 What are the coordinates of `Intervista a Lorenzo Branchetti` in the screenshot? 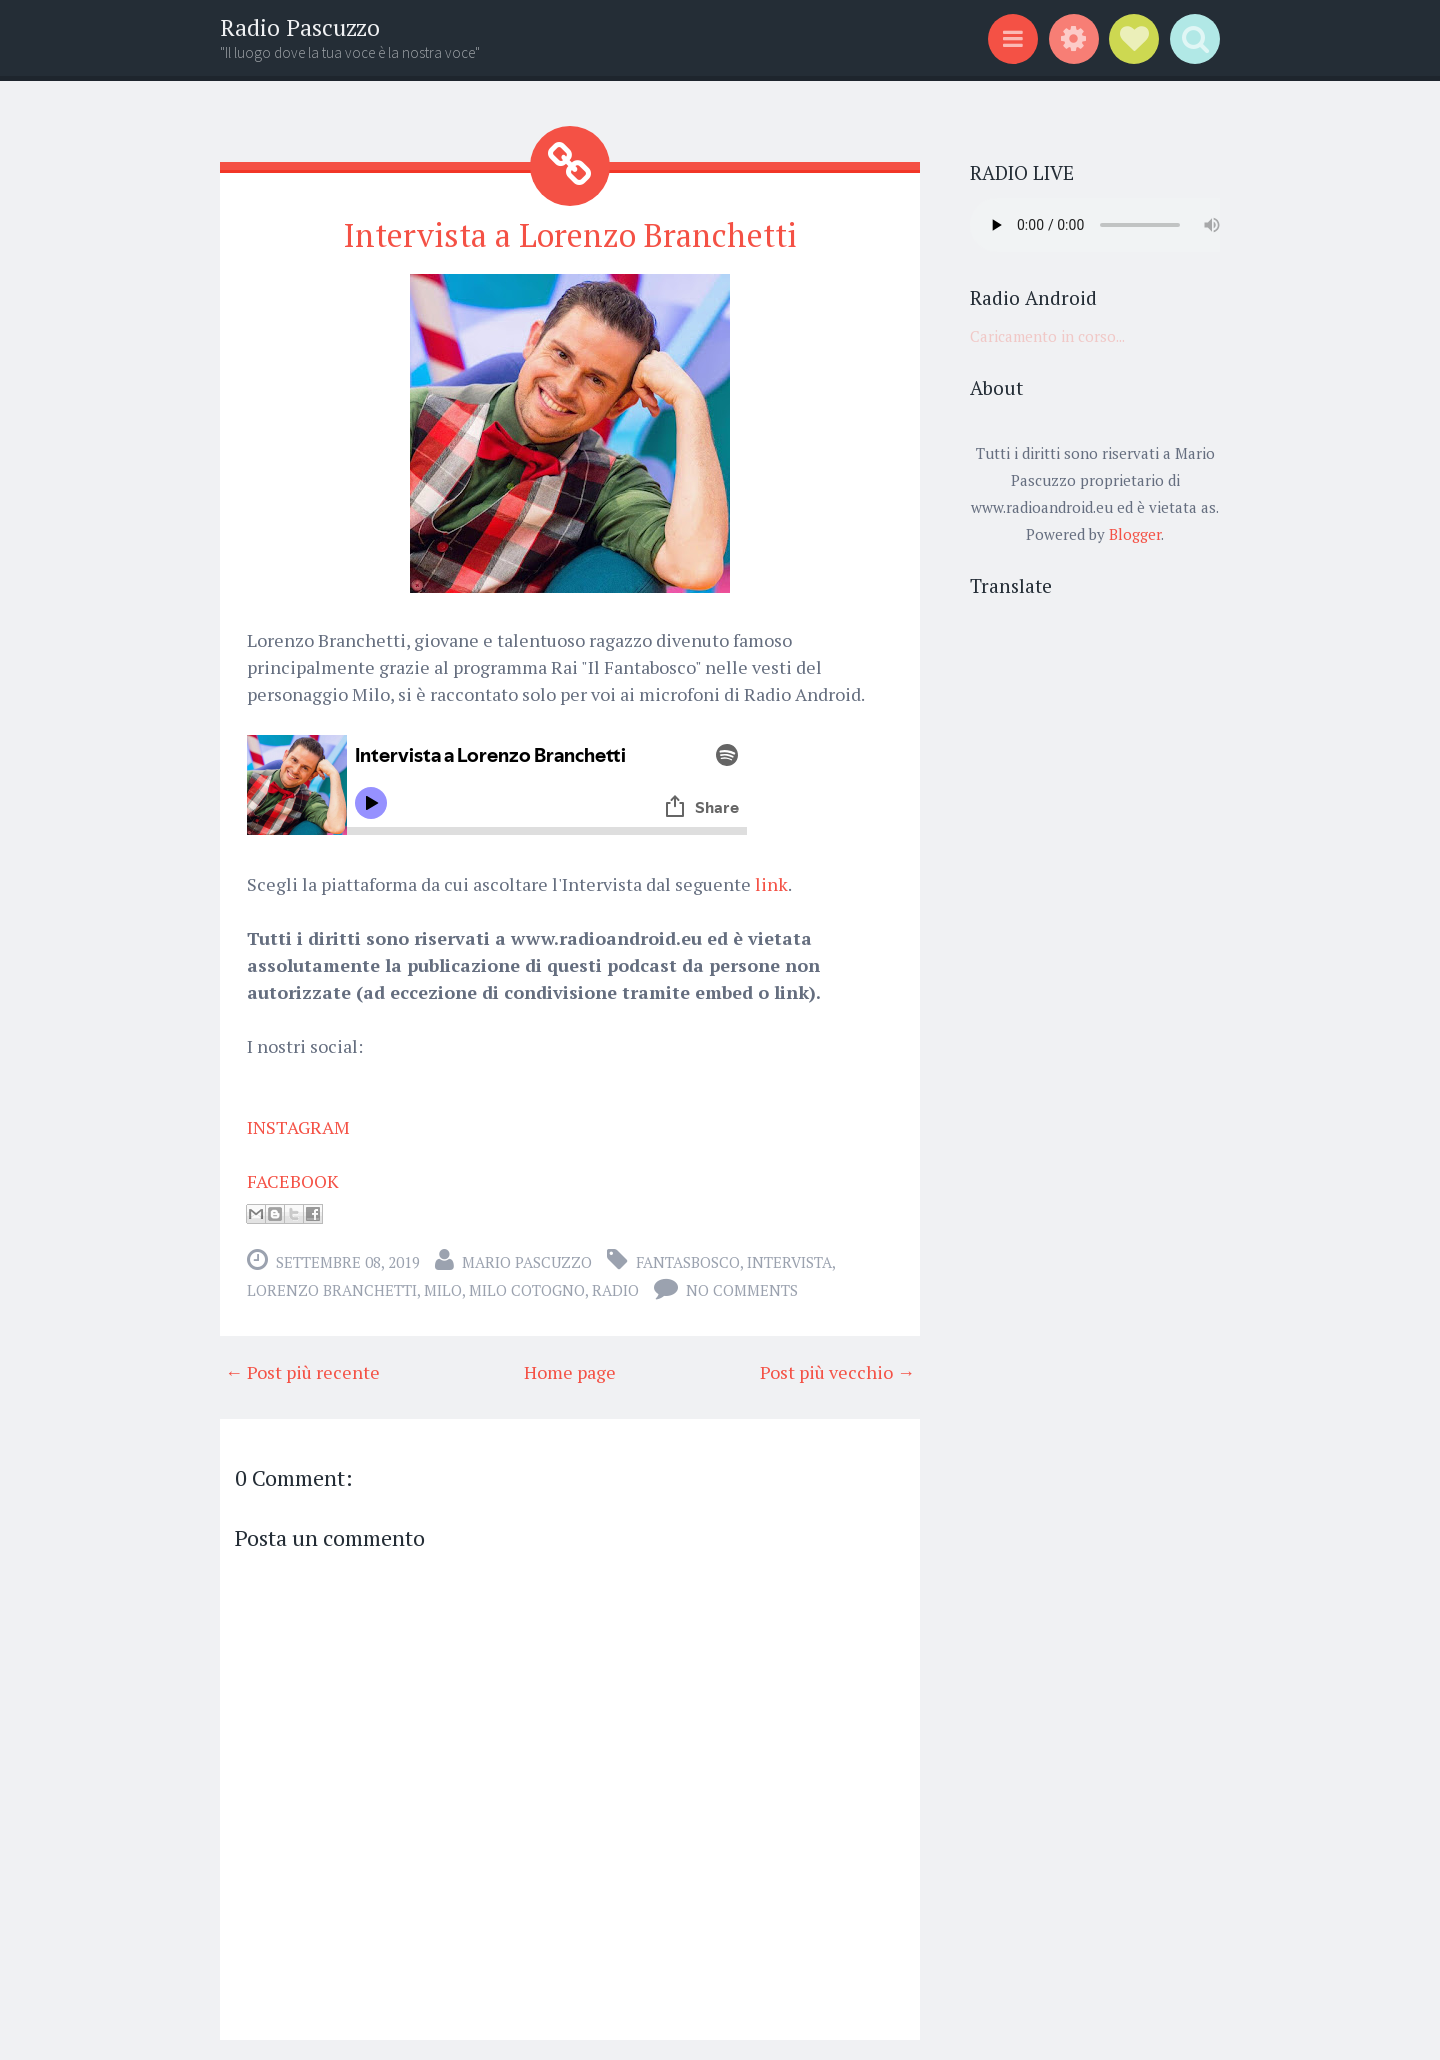 It's located at (570, 235).